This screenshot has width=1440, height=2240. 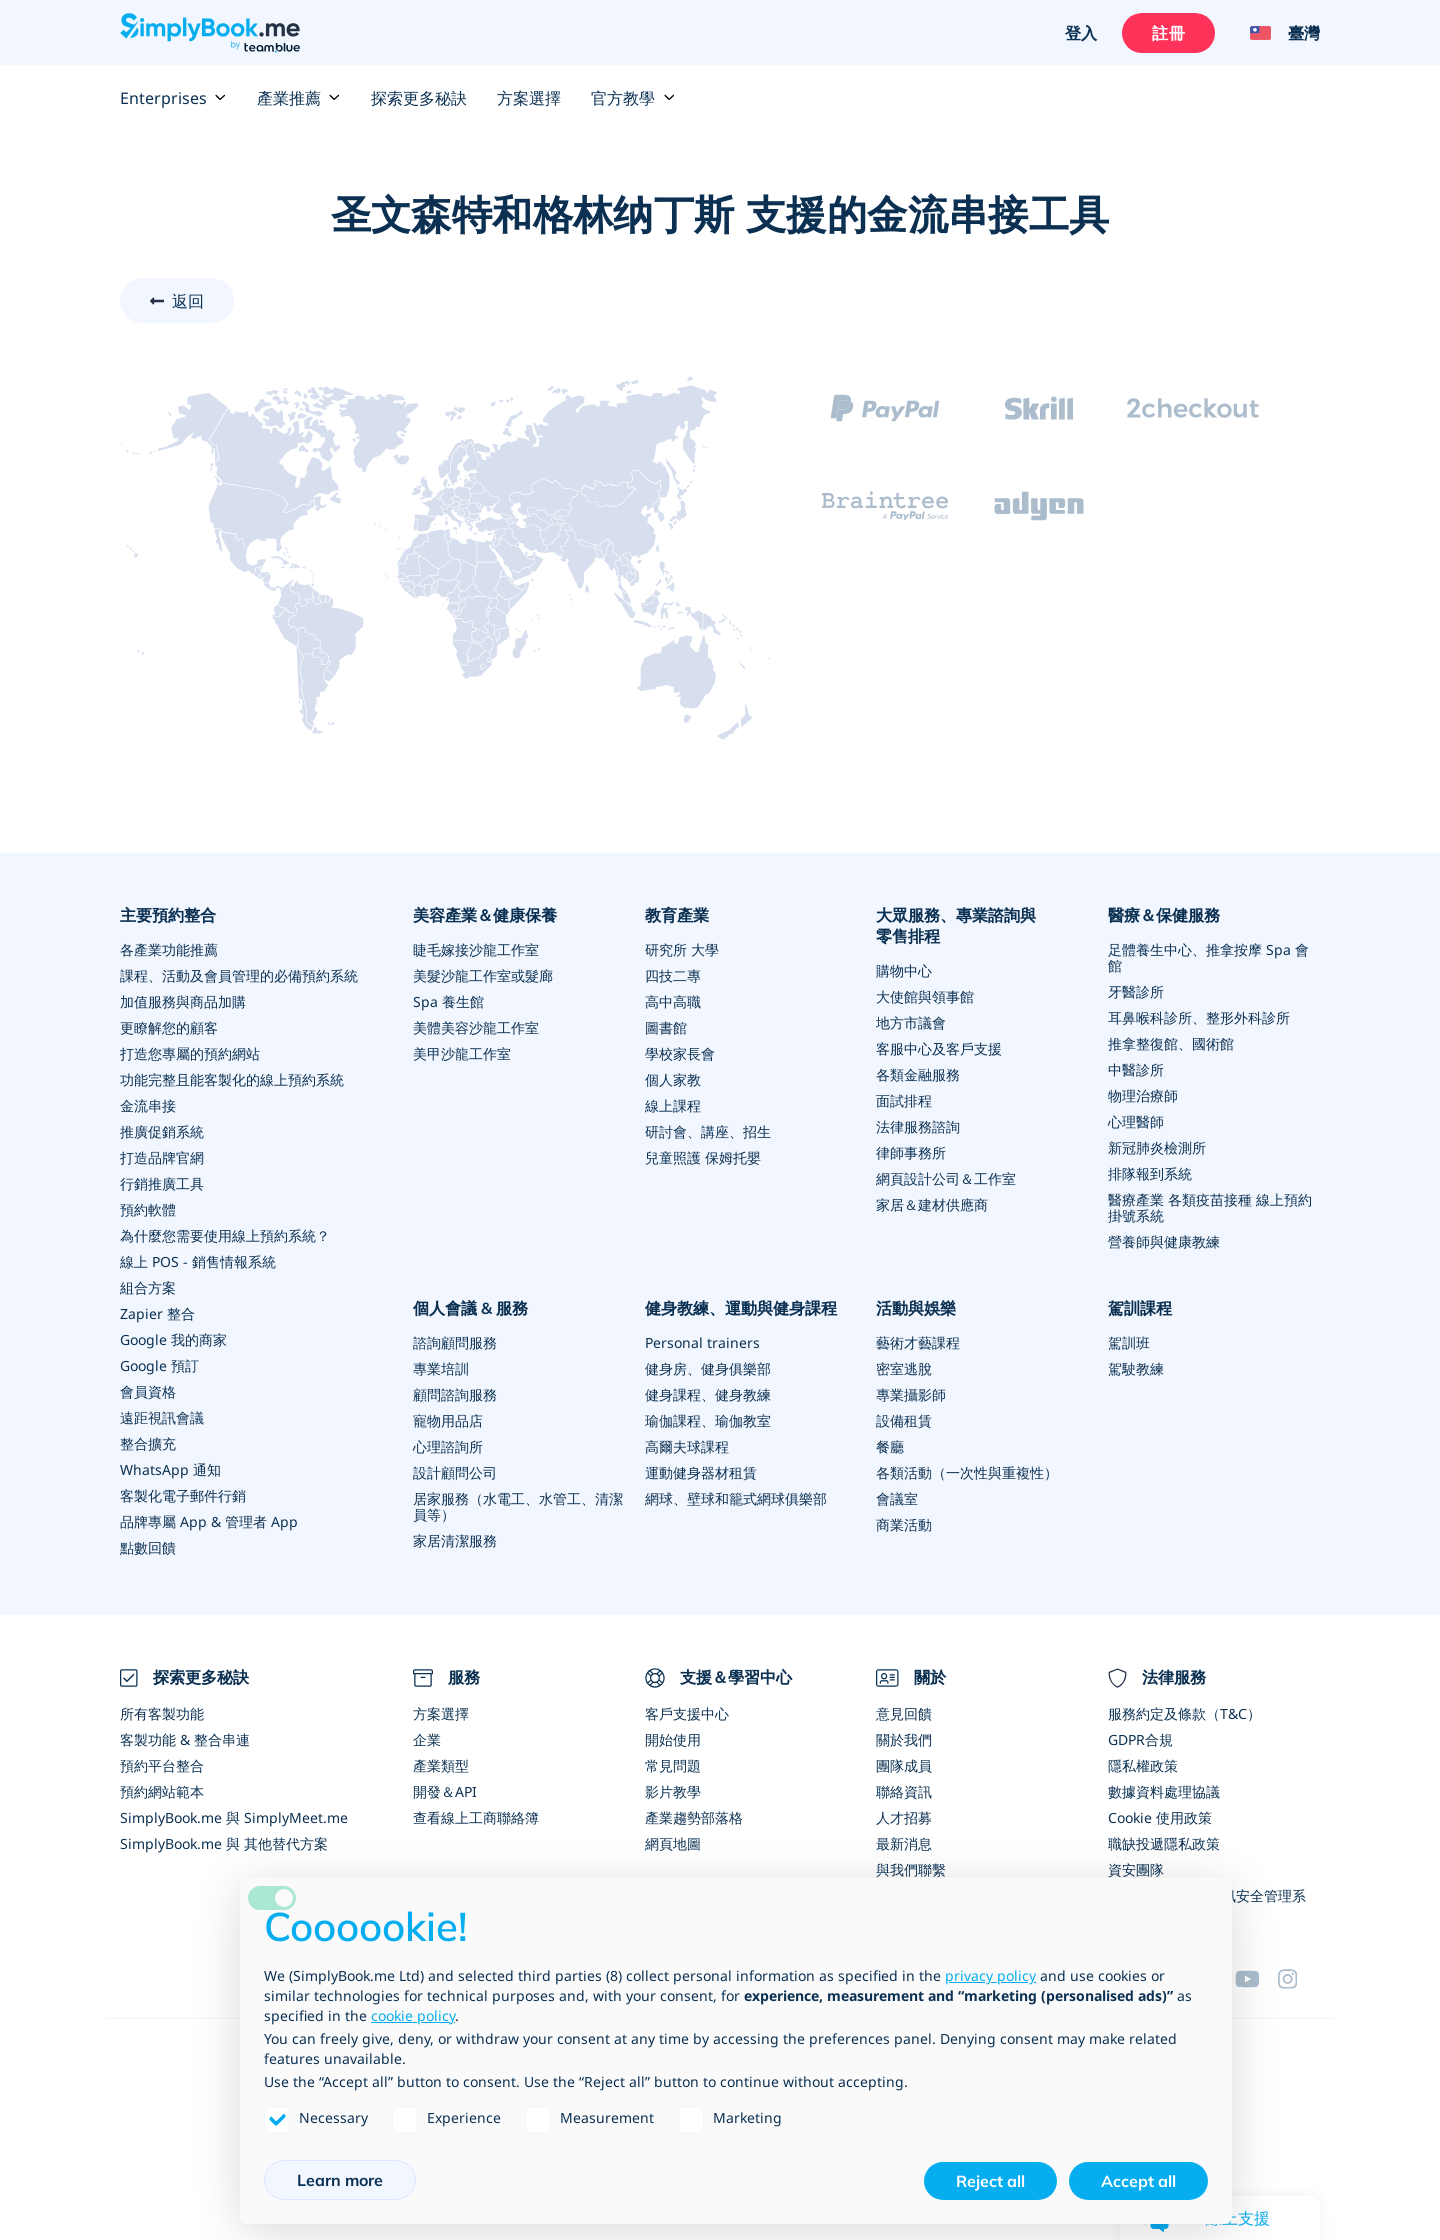 I want to click on 組合方案, so click(x=148, y=1287).